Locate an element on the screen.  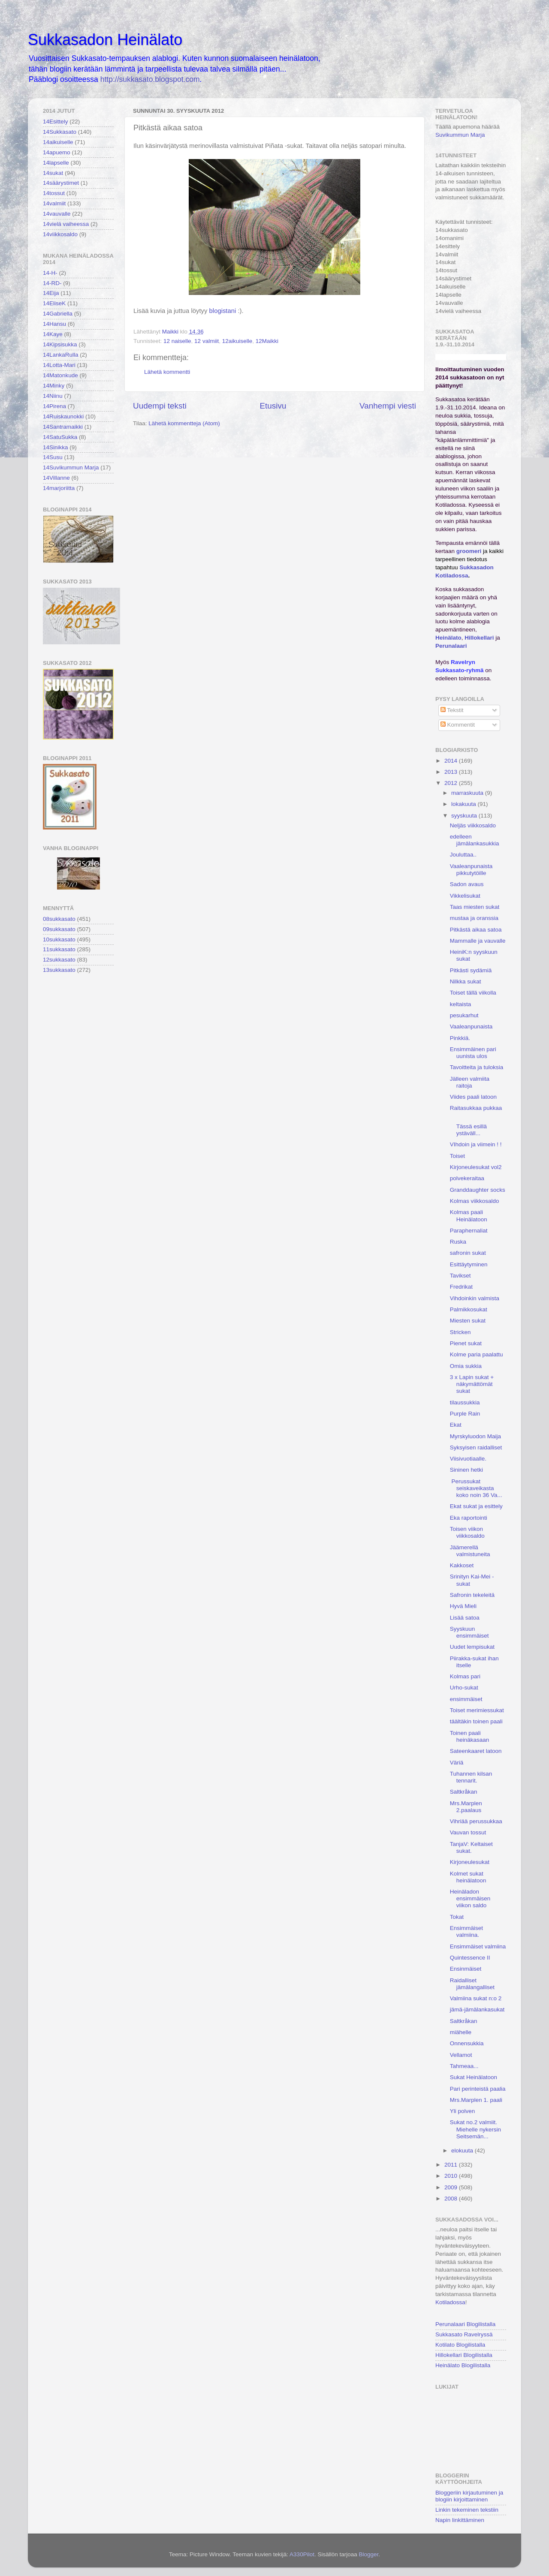
VIhdoin ja viimein ! ! is located at coordinates (476, 1144).